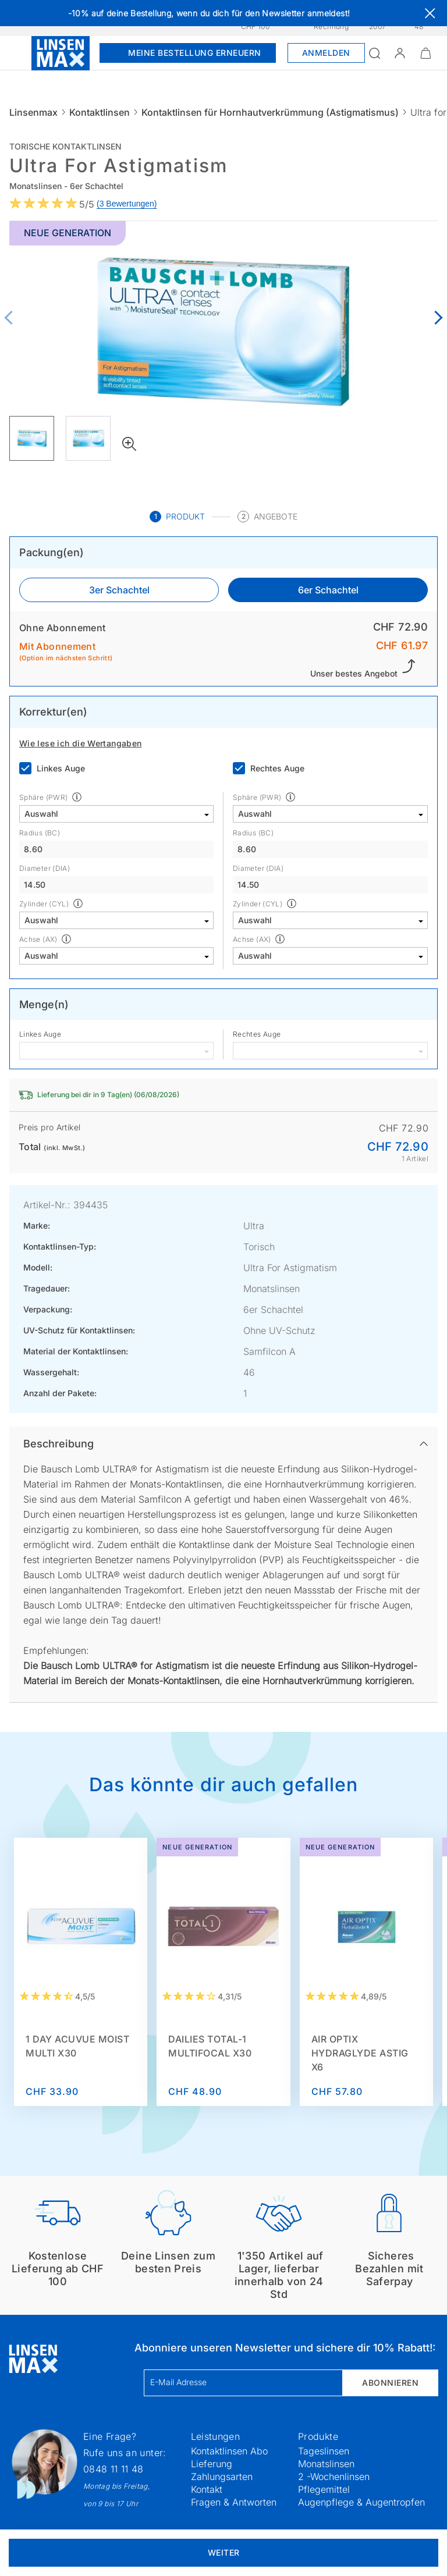 Image resolution: width=447 pixels, height=2576 pixels. I want to click on Kontaktlinsen Abo, so click(229, 2451).